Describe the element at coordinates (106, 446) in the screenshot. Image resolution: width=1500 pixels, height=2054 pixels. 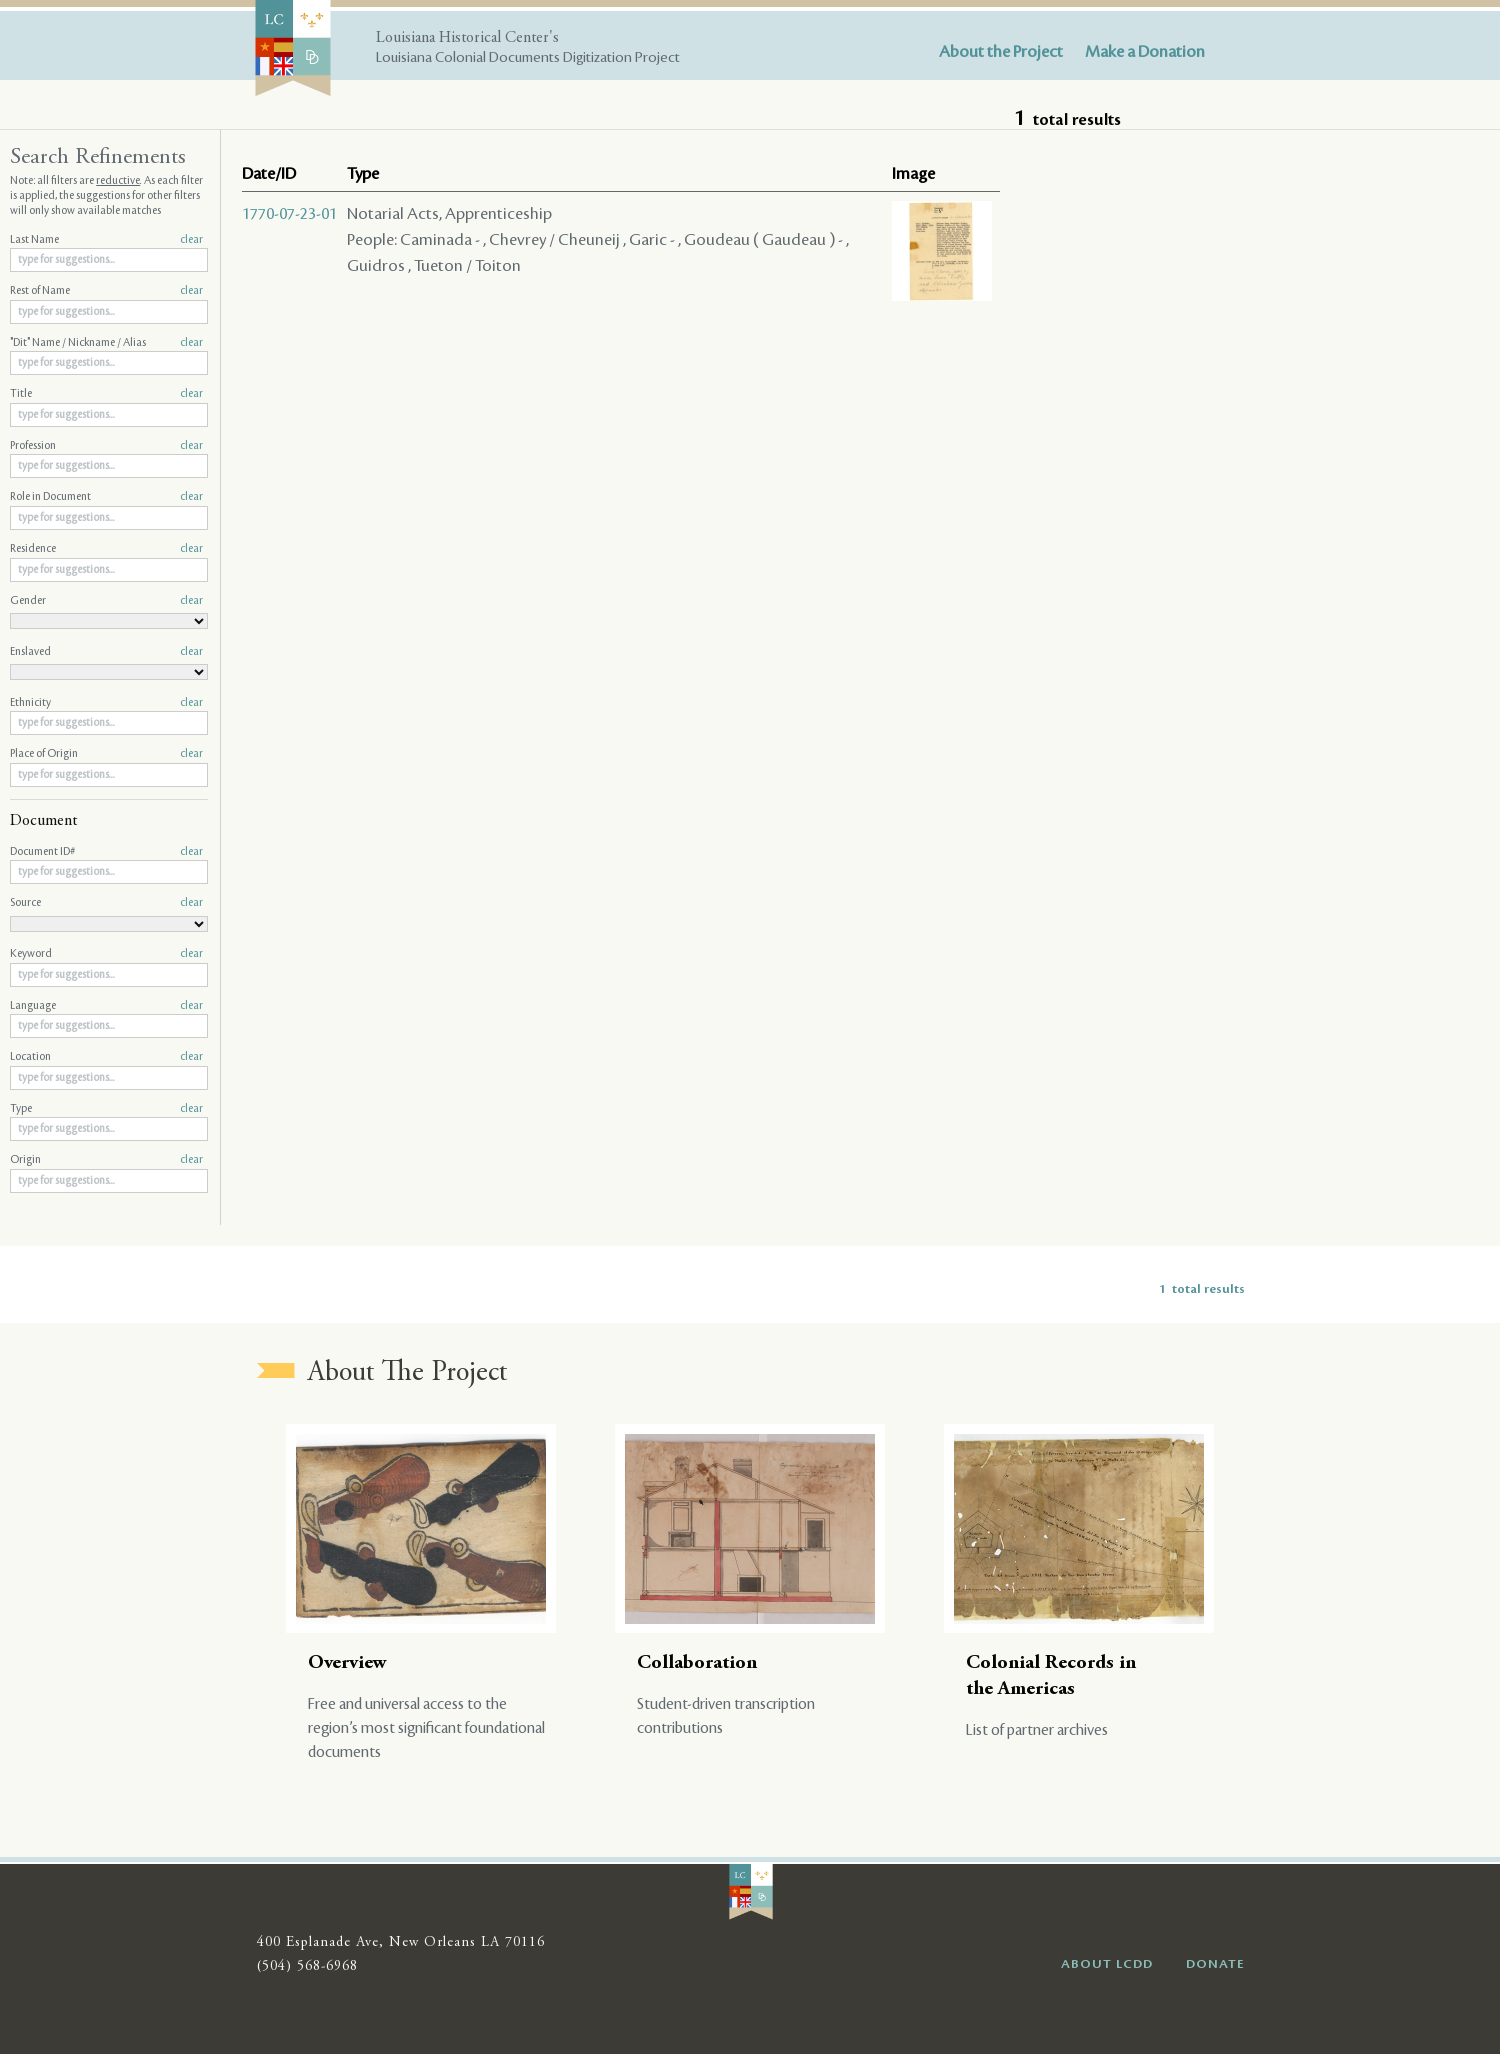
I see `Profession` at that location.